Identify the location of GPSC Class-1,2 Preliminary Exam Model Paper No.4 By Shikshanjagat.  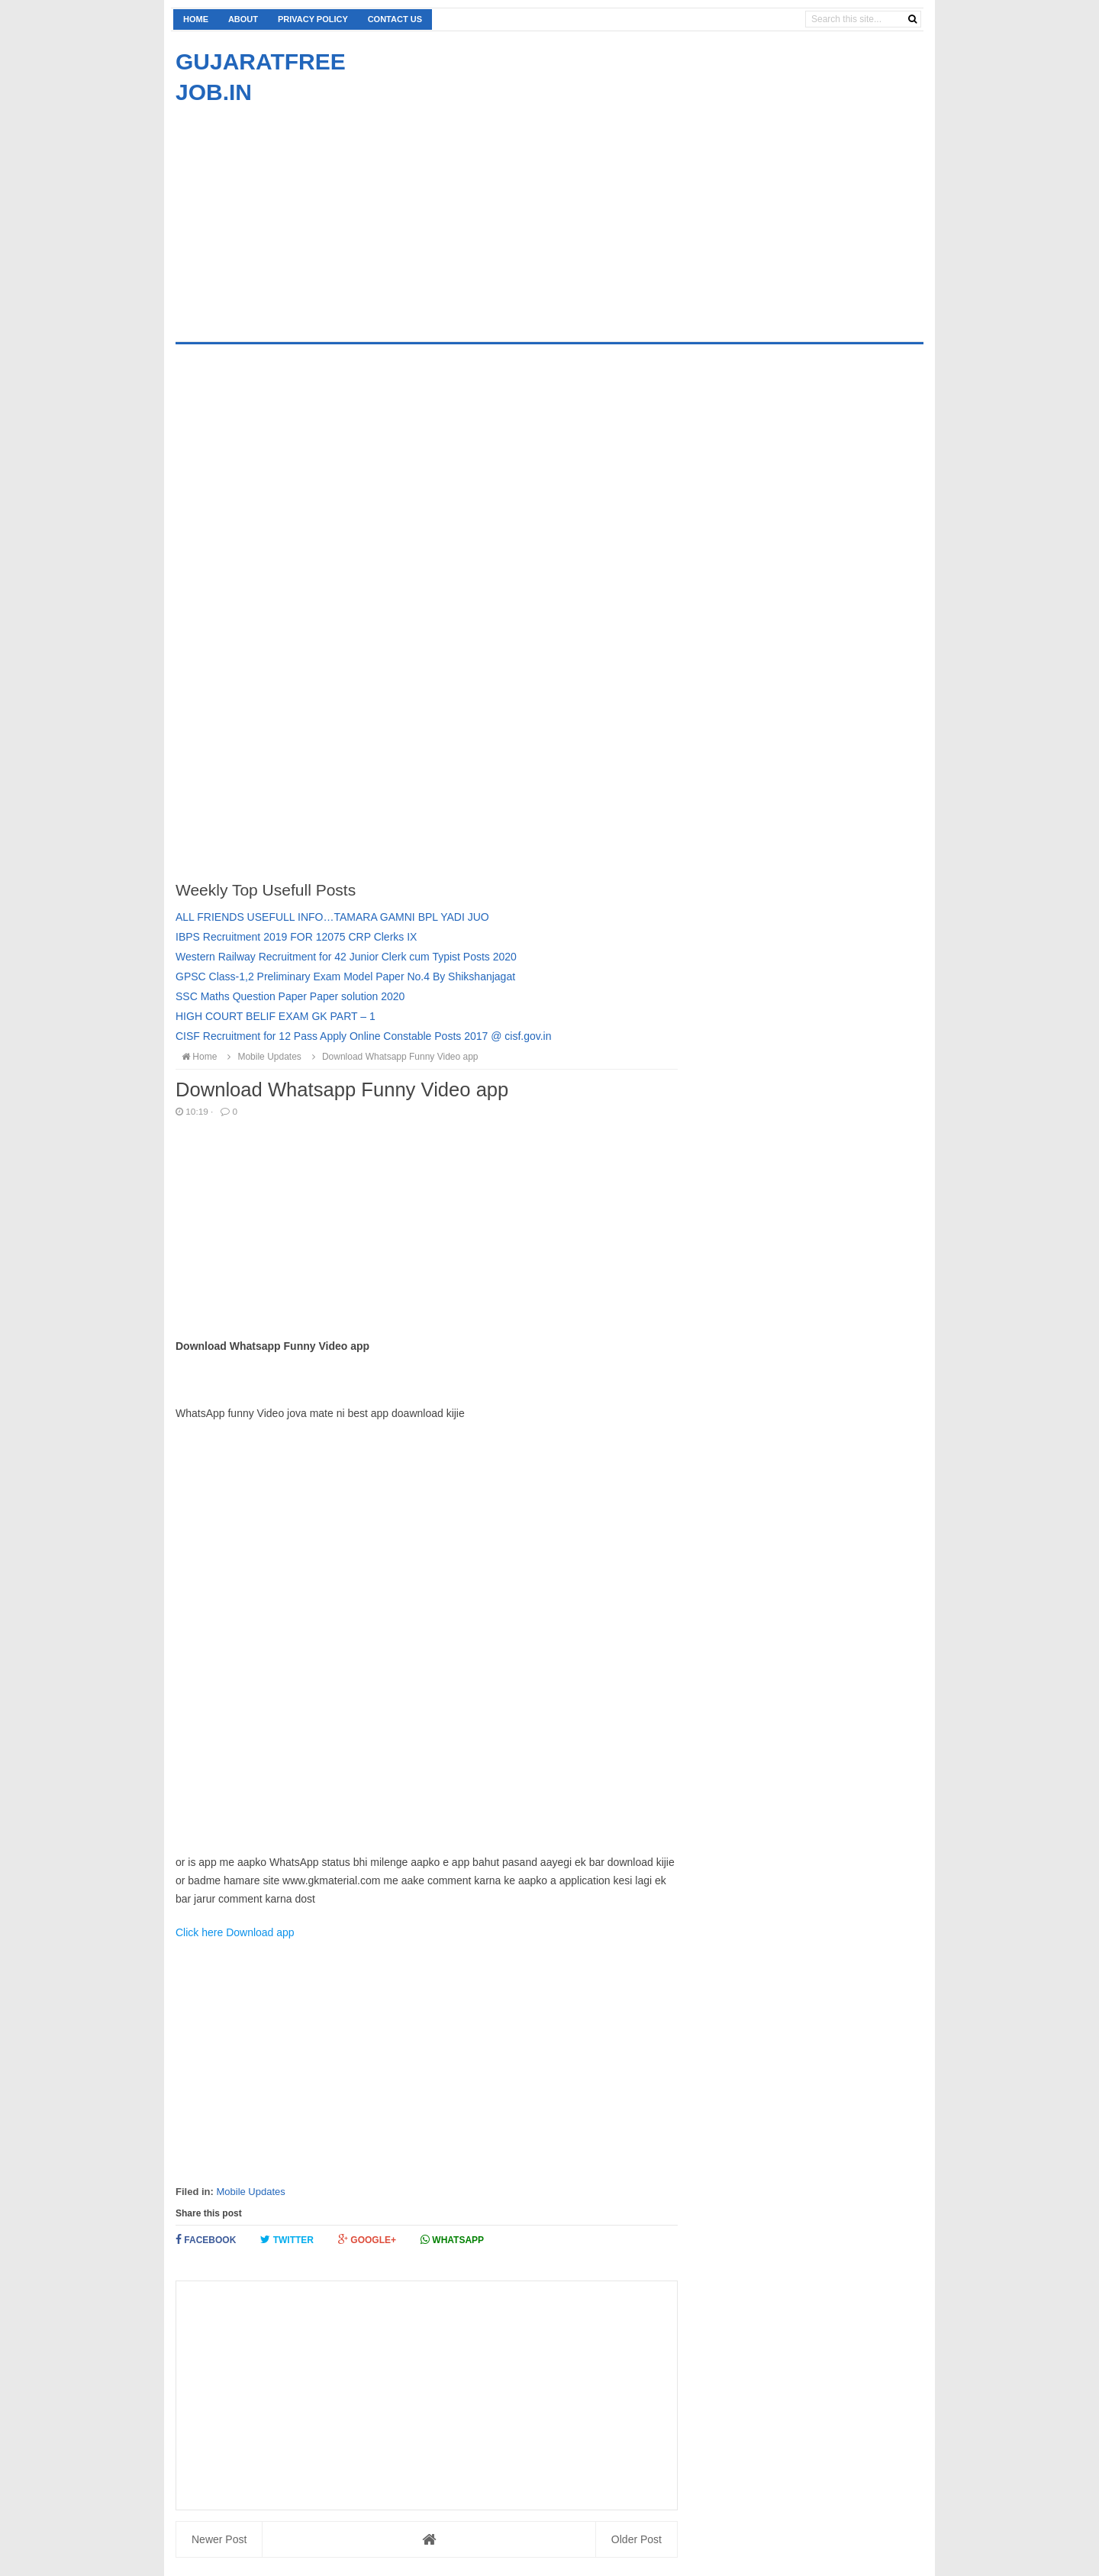
(345, 976).